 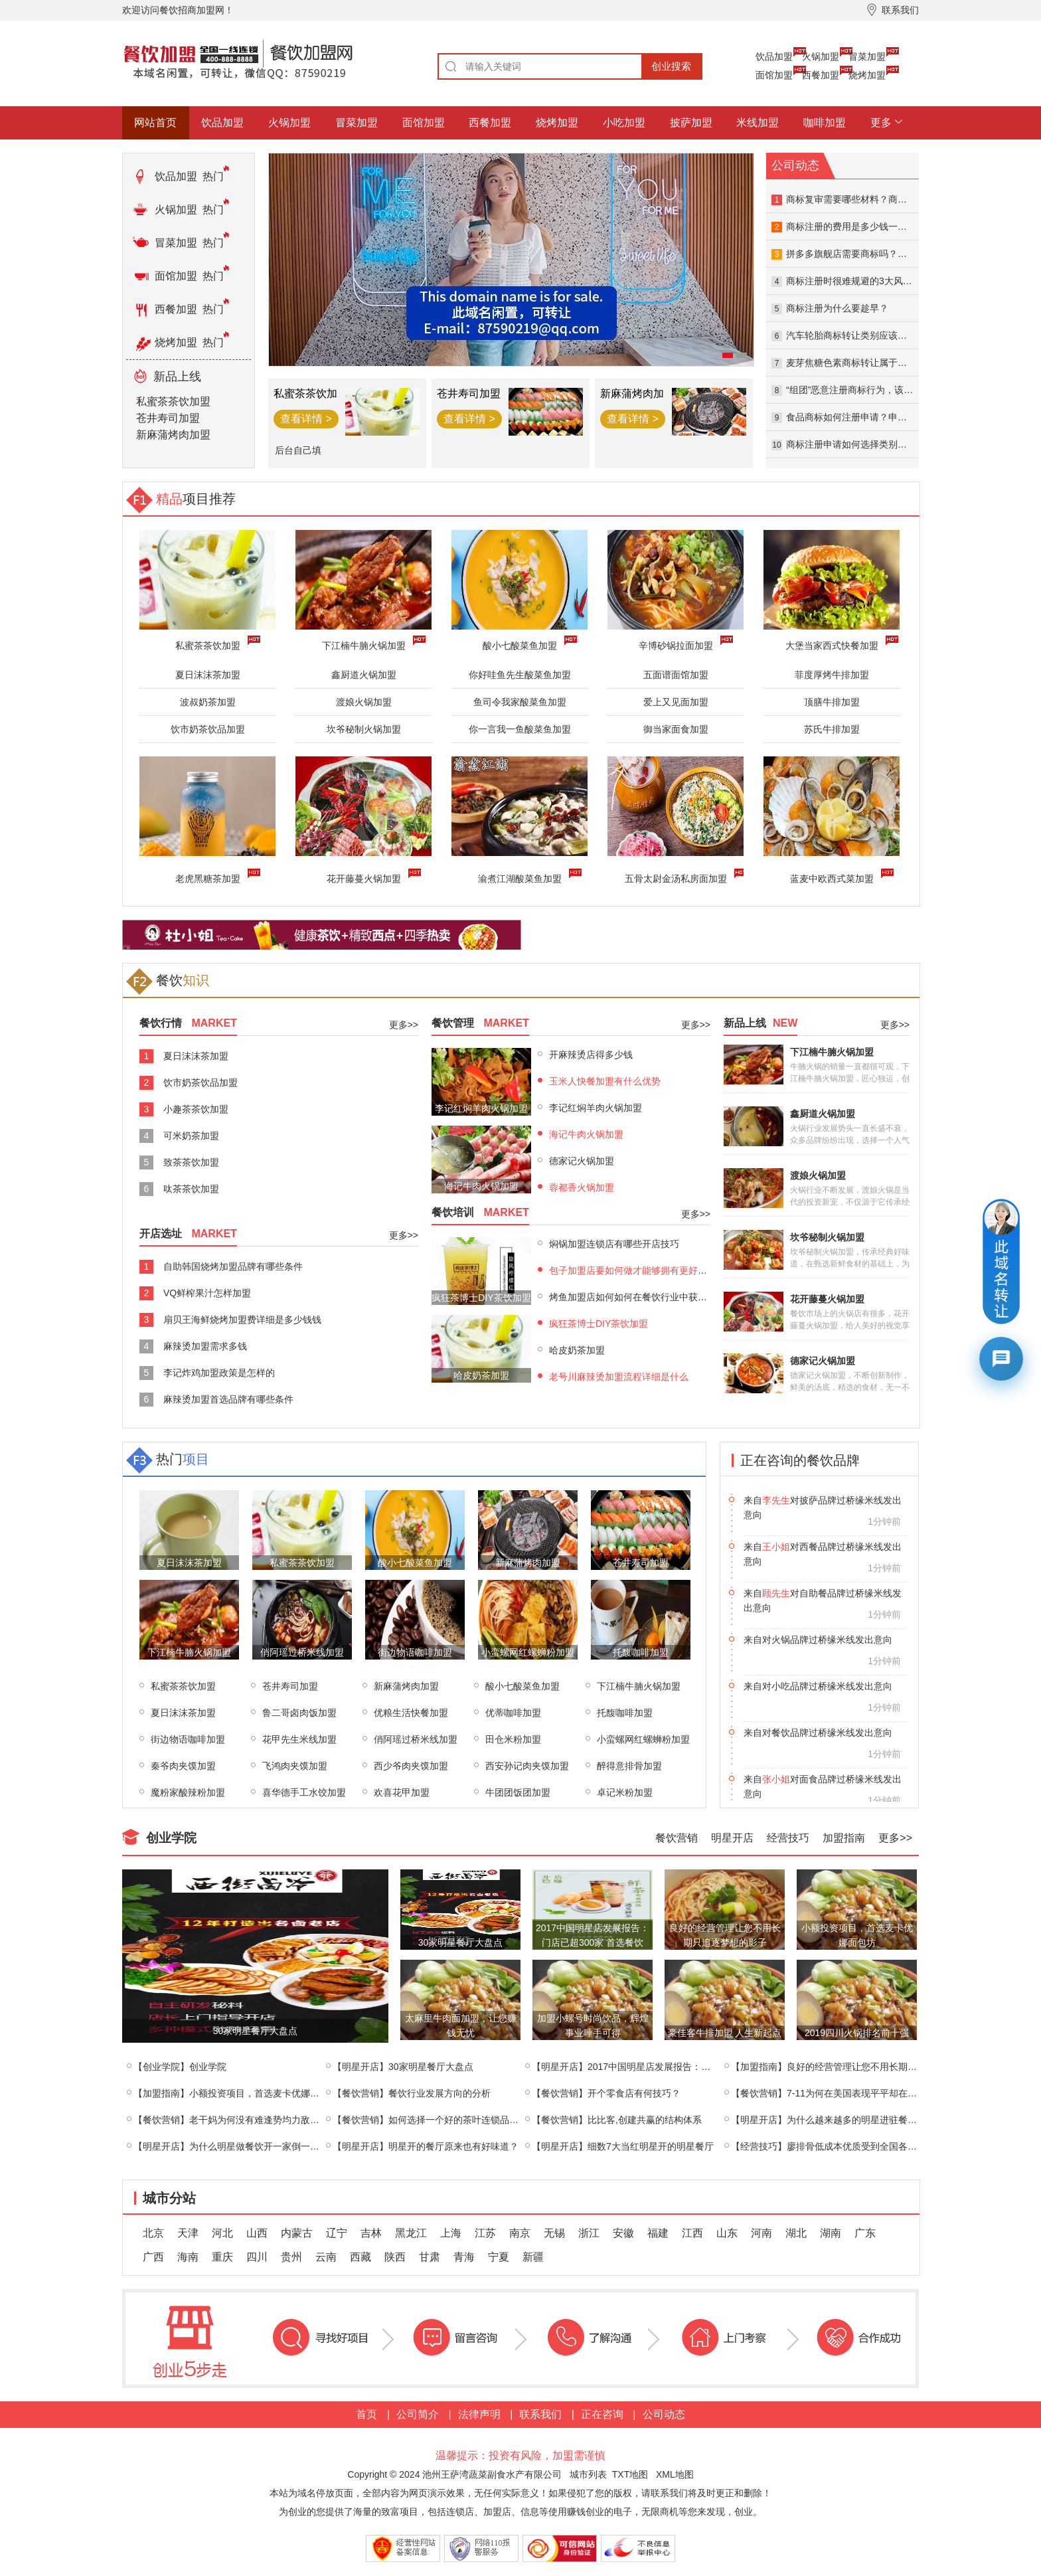 I want to click on 麻辣烫加盟需求多钱, so click(x=205, y=1346).